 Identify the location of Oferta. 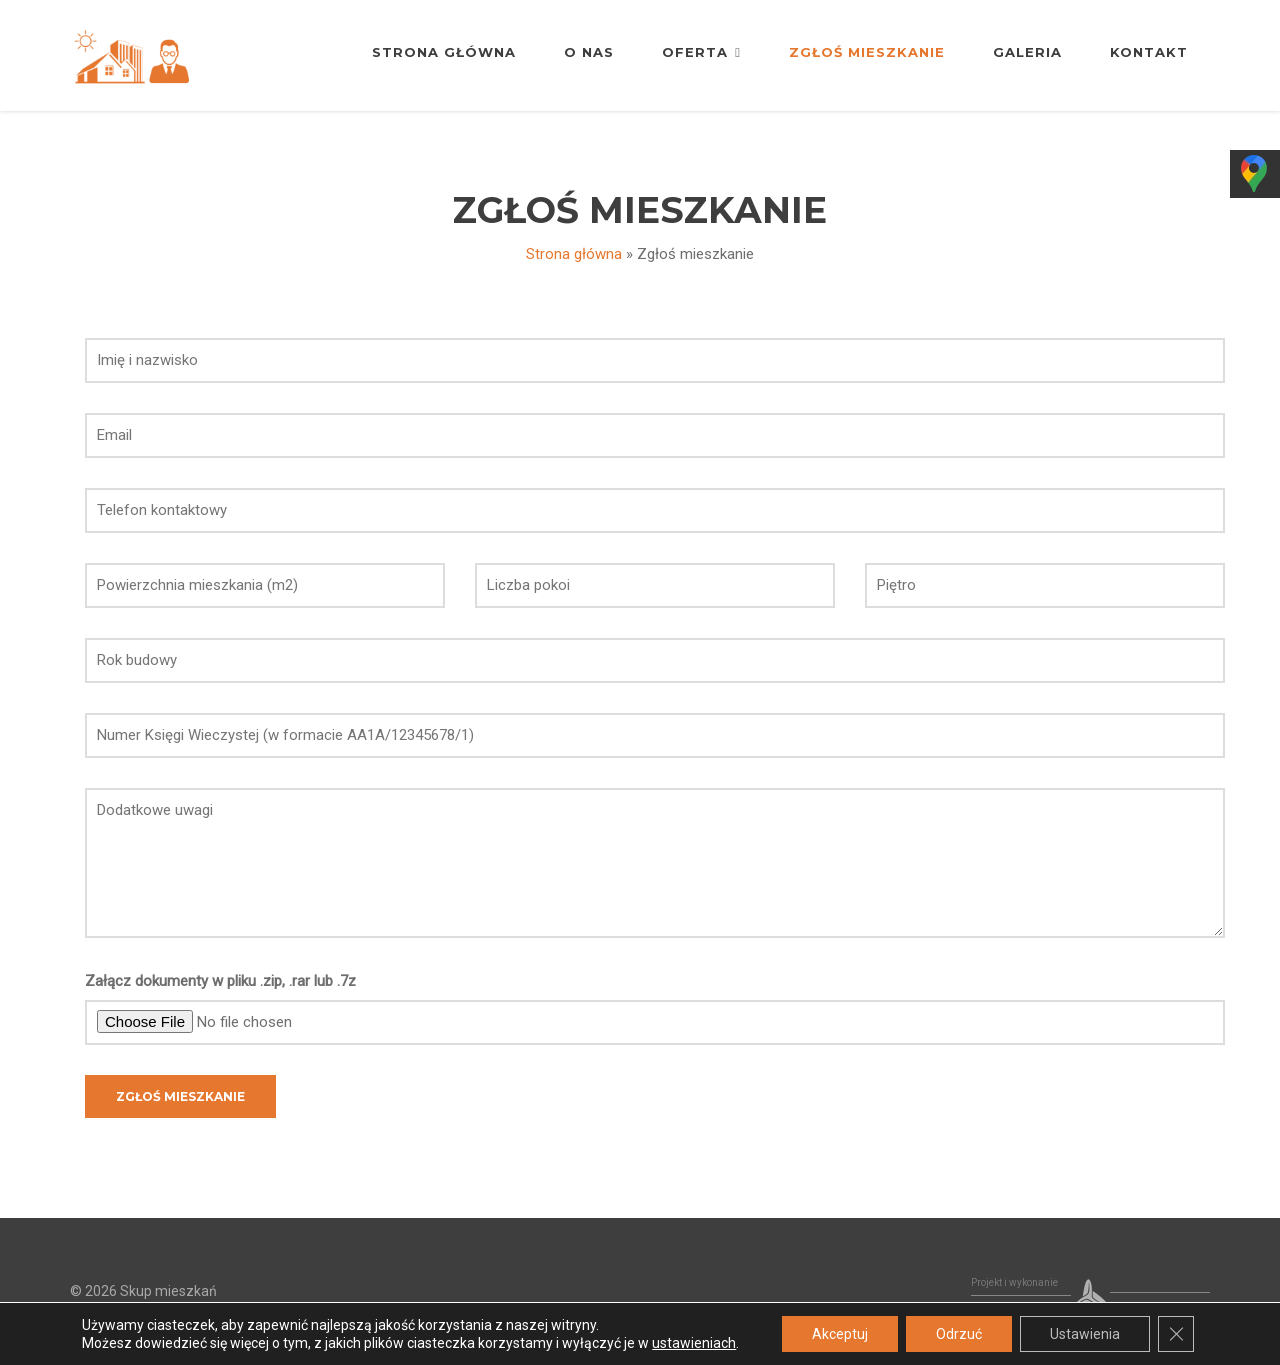
(701, 52).